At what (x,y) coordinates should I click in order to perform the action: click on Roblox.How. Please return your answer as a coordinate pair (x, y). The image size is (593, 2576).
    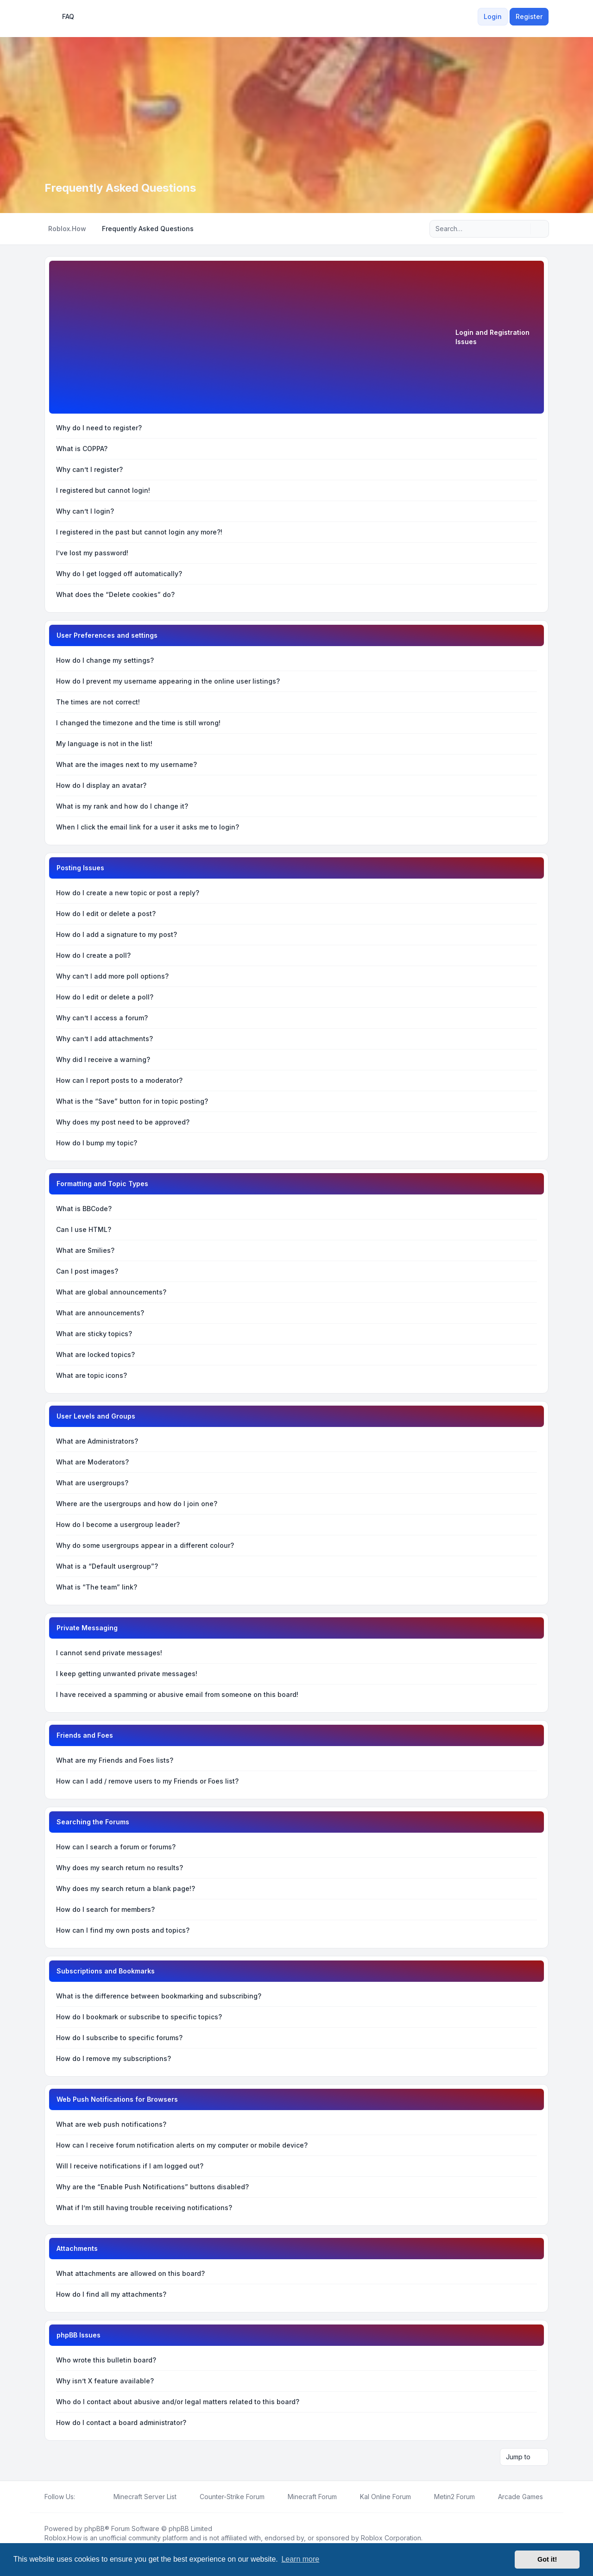
    Looking at the image, I should click on (63, 2538).